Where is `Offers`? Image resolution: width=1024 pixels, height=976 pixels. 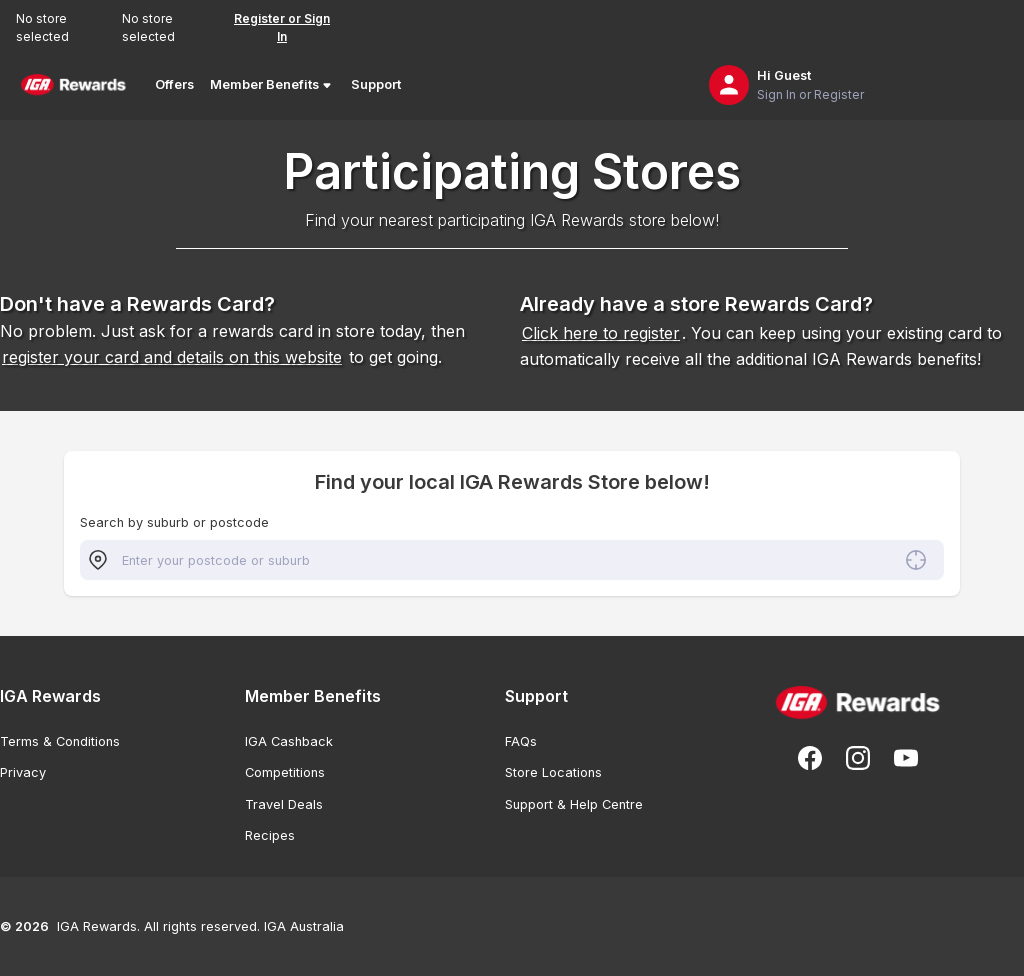 Offers is located at coordinates (174, 84).